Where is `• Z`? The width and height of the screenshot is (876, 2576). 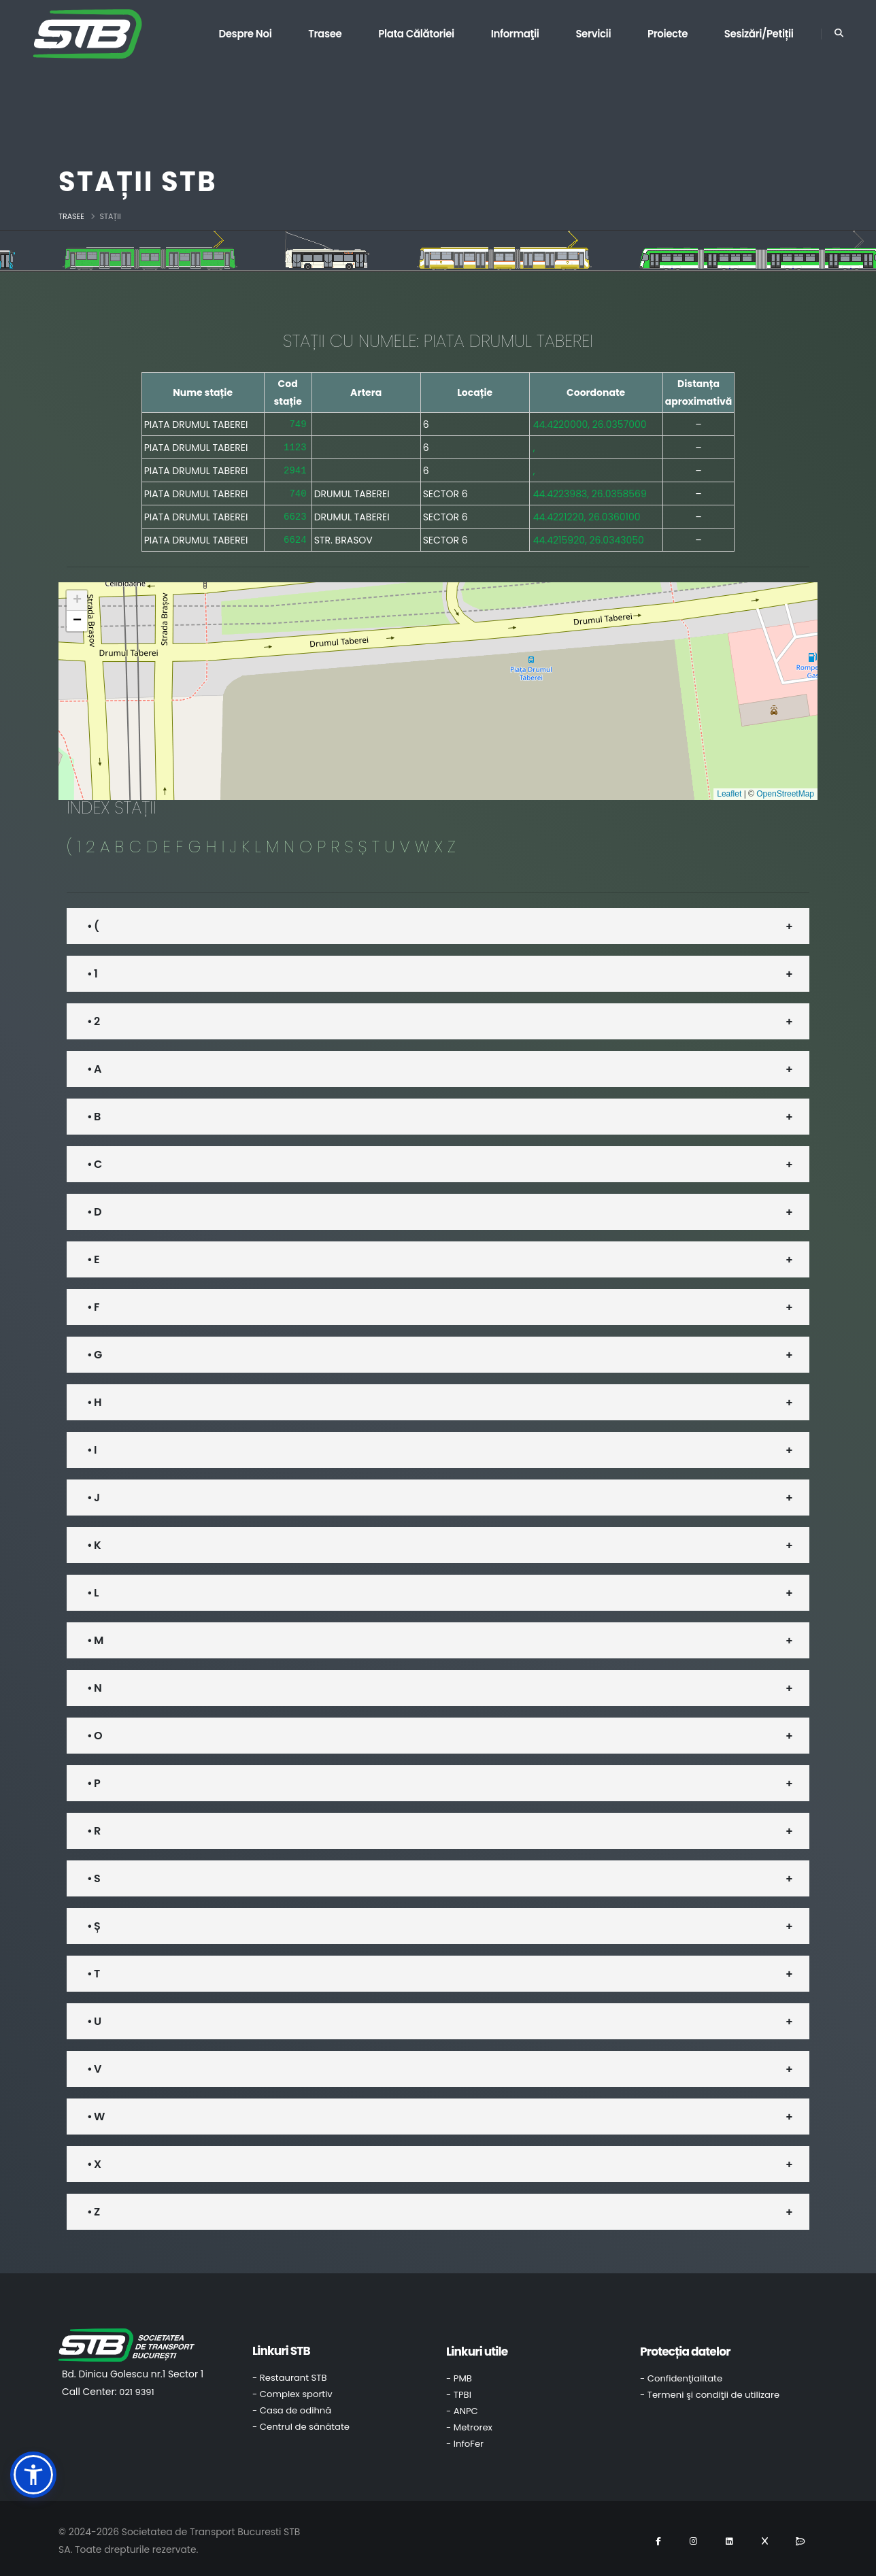
• Z is located at coordinates (93, 2207).